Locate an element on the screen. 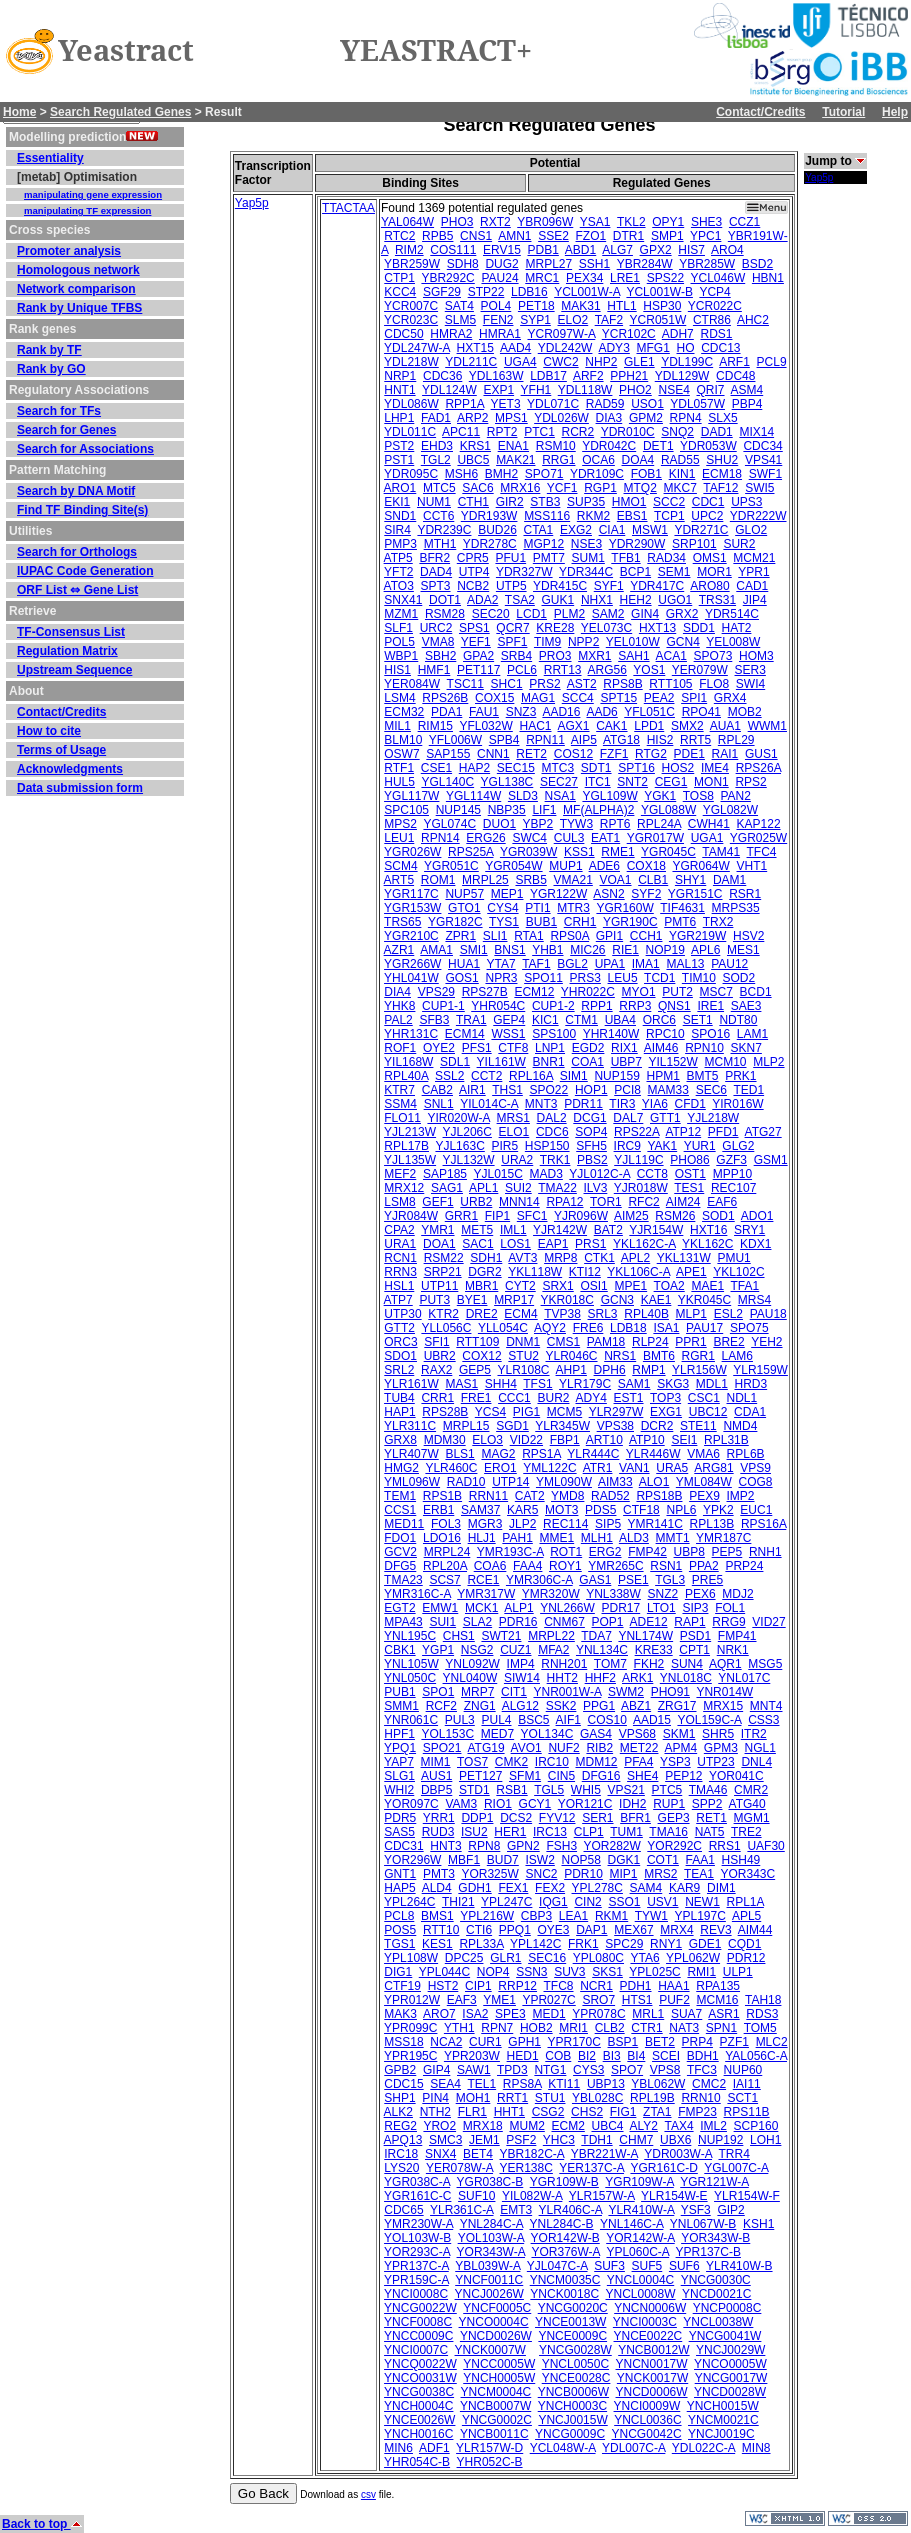  HXT16 is located at coordinates (708, 1230).